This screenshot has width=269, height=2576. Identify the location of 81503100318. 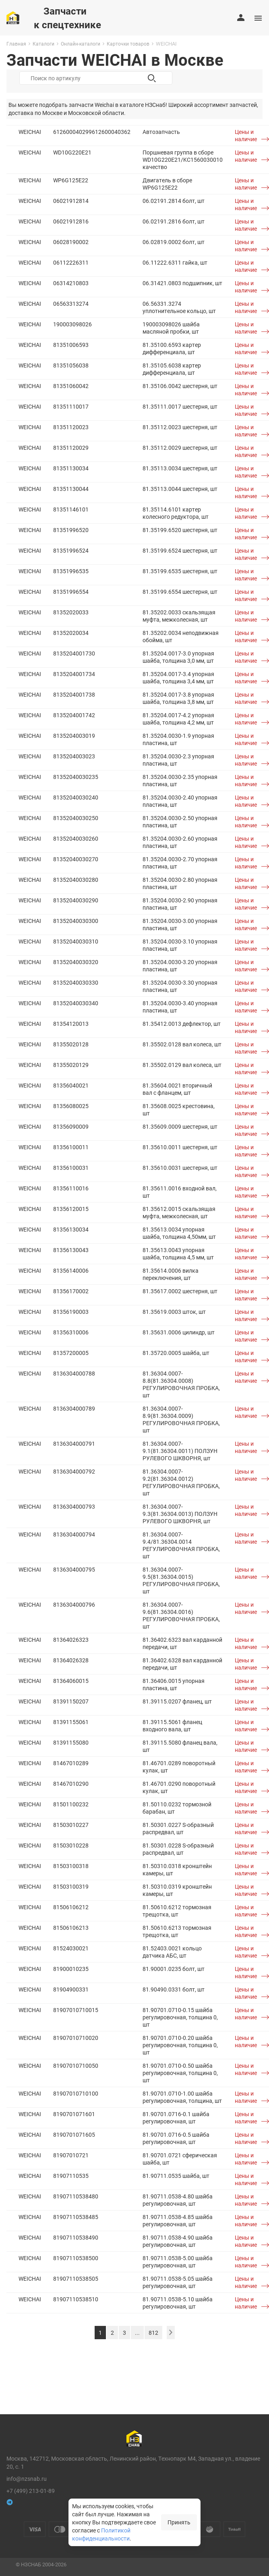
(71, 1866).